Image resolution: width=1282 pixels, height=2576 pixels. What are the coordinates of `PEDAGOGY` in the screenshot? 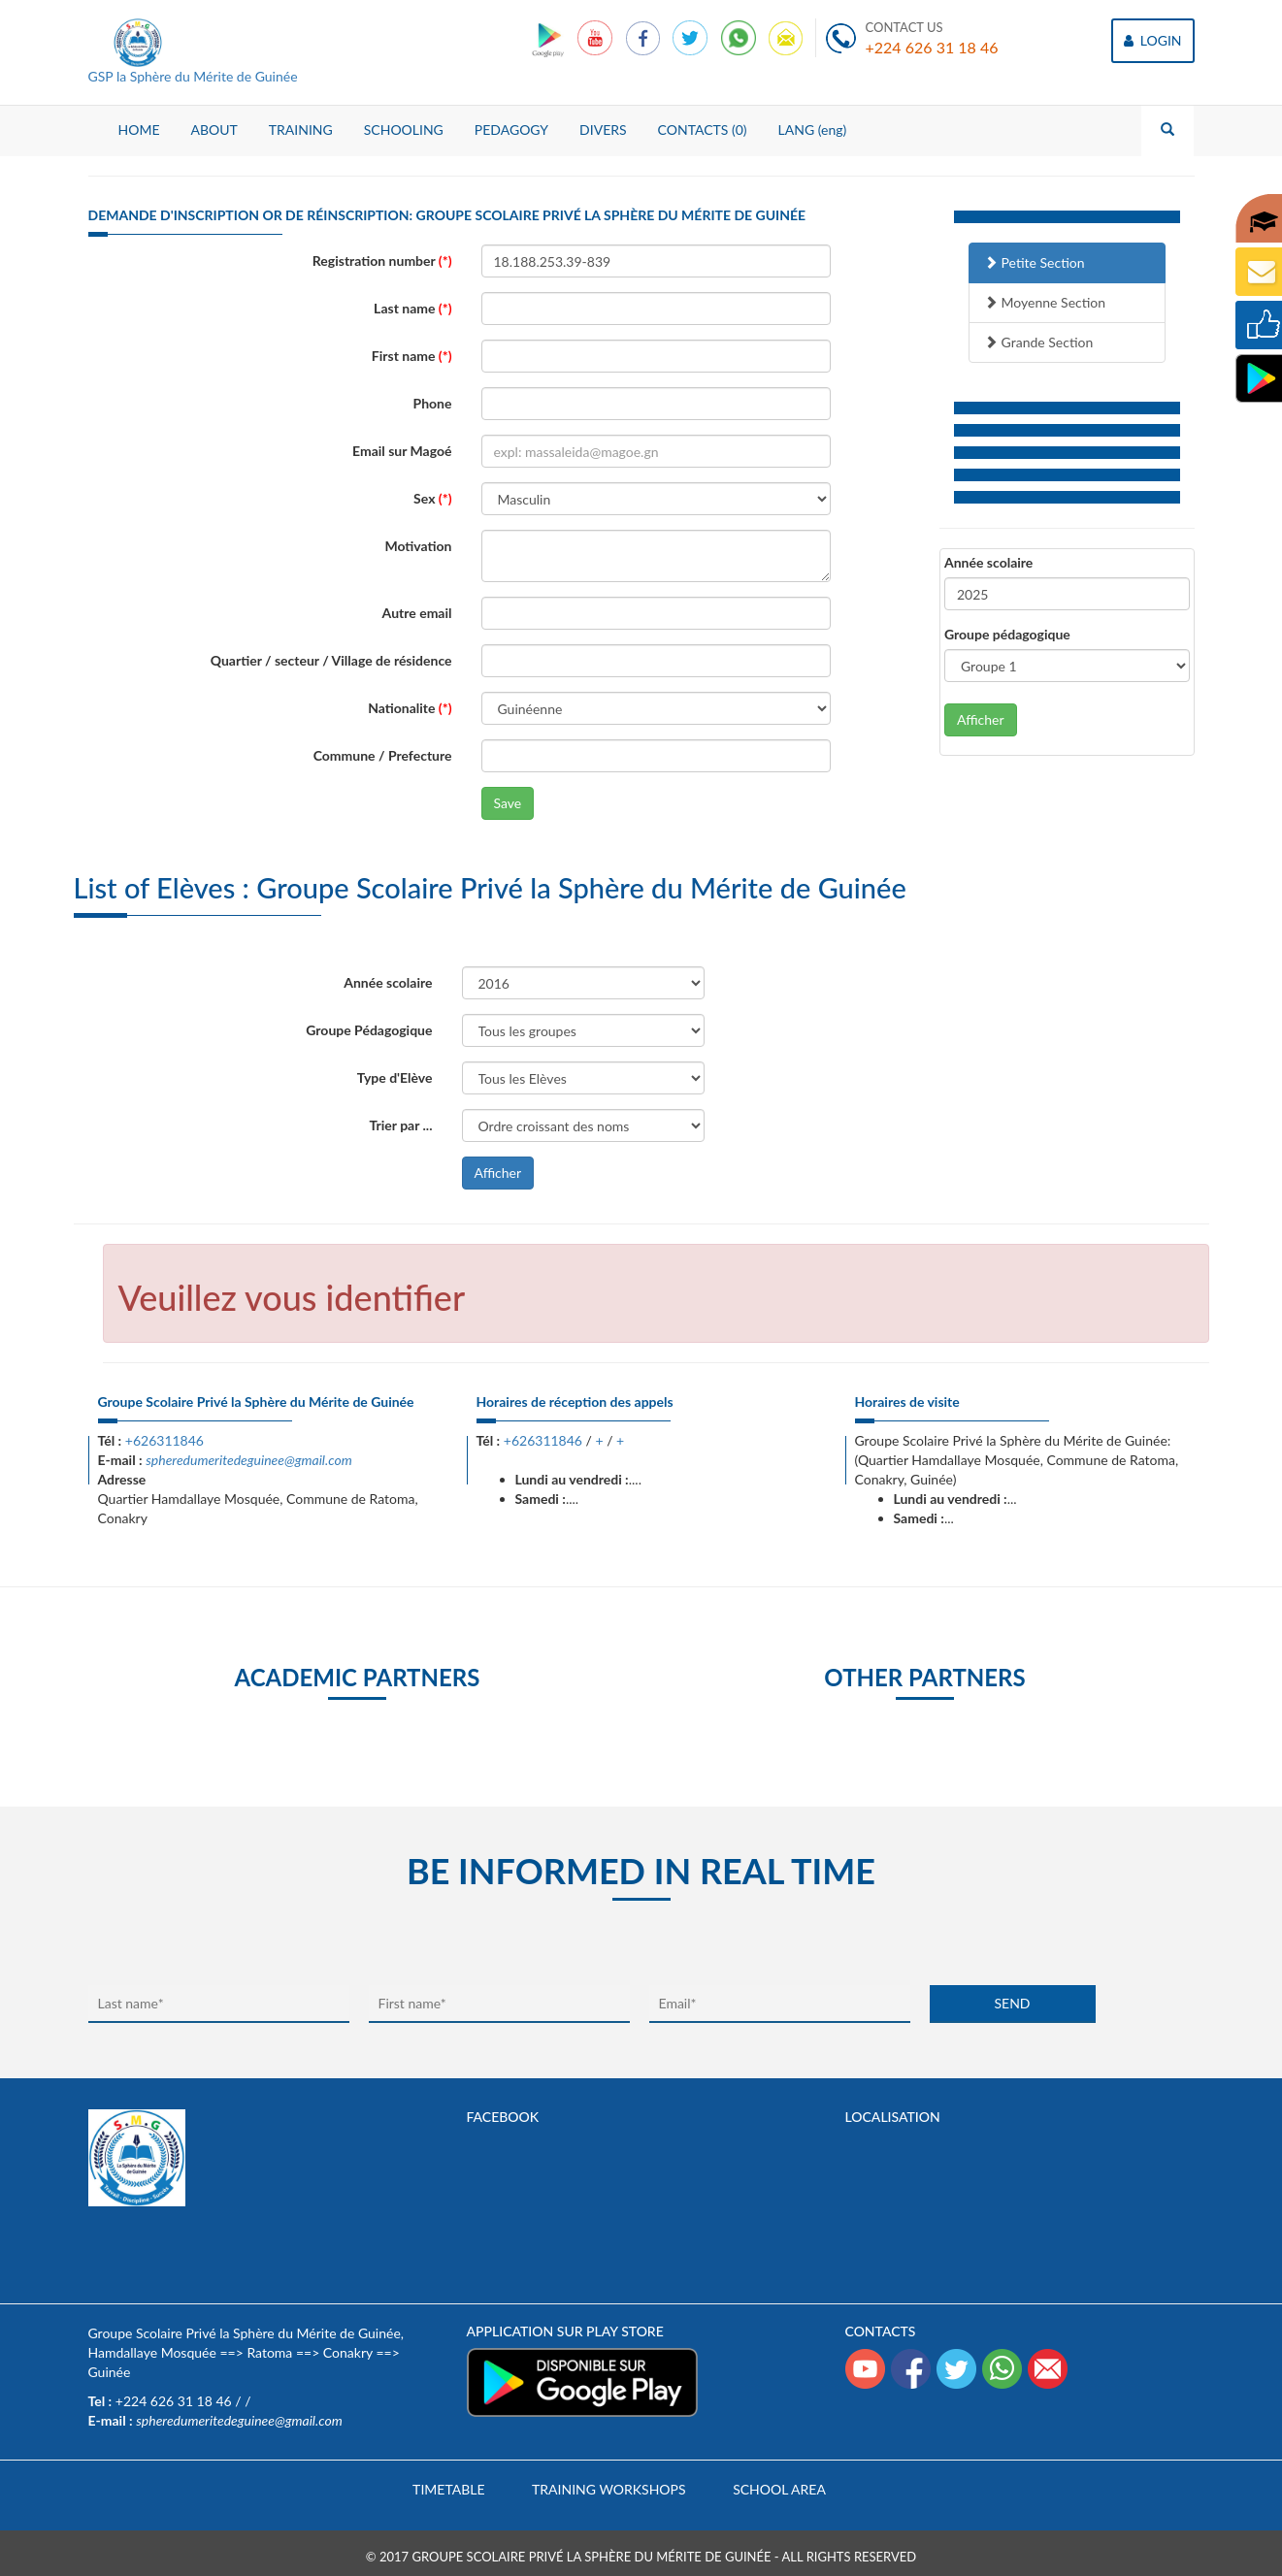 It's located at (511, 129).